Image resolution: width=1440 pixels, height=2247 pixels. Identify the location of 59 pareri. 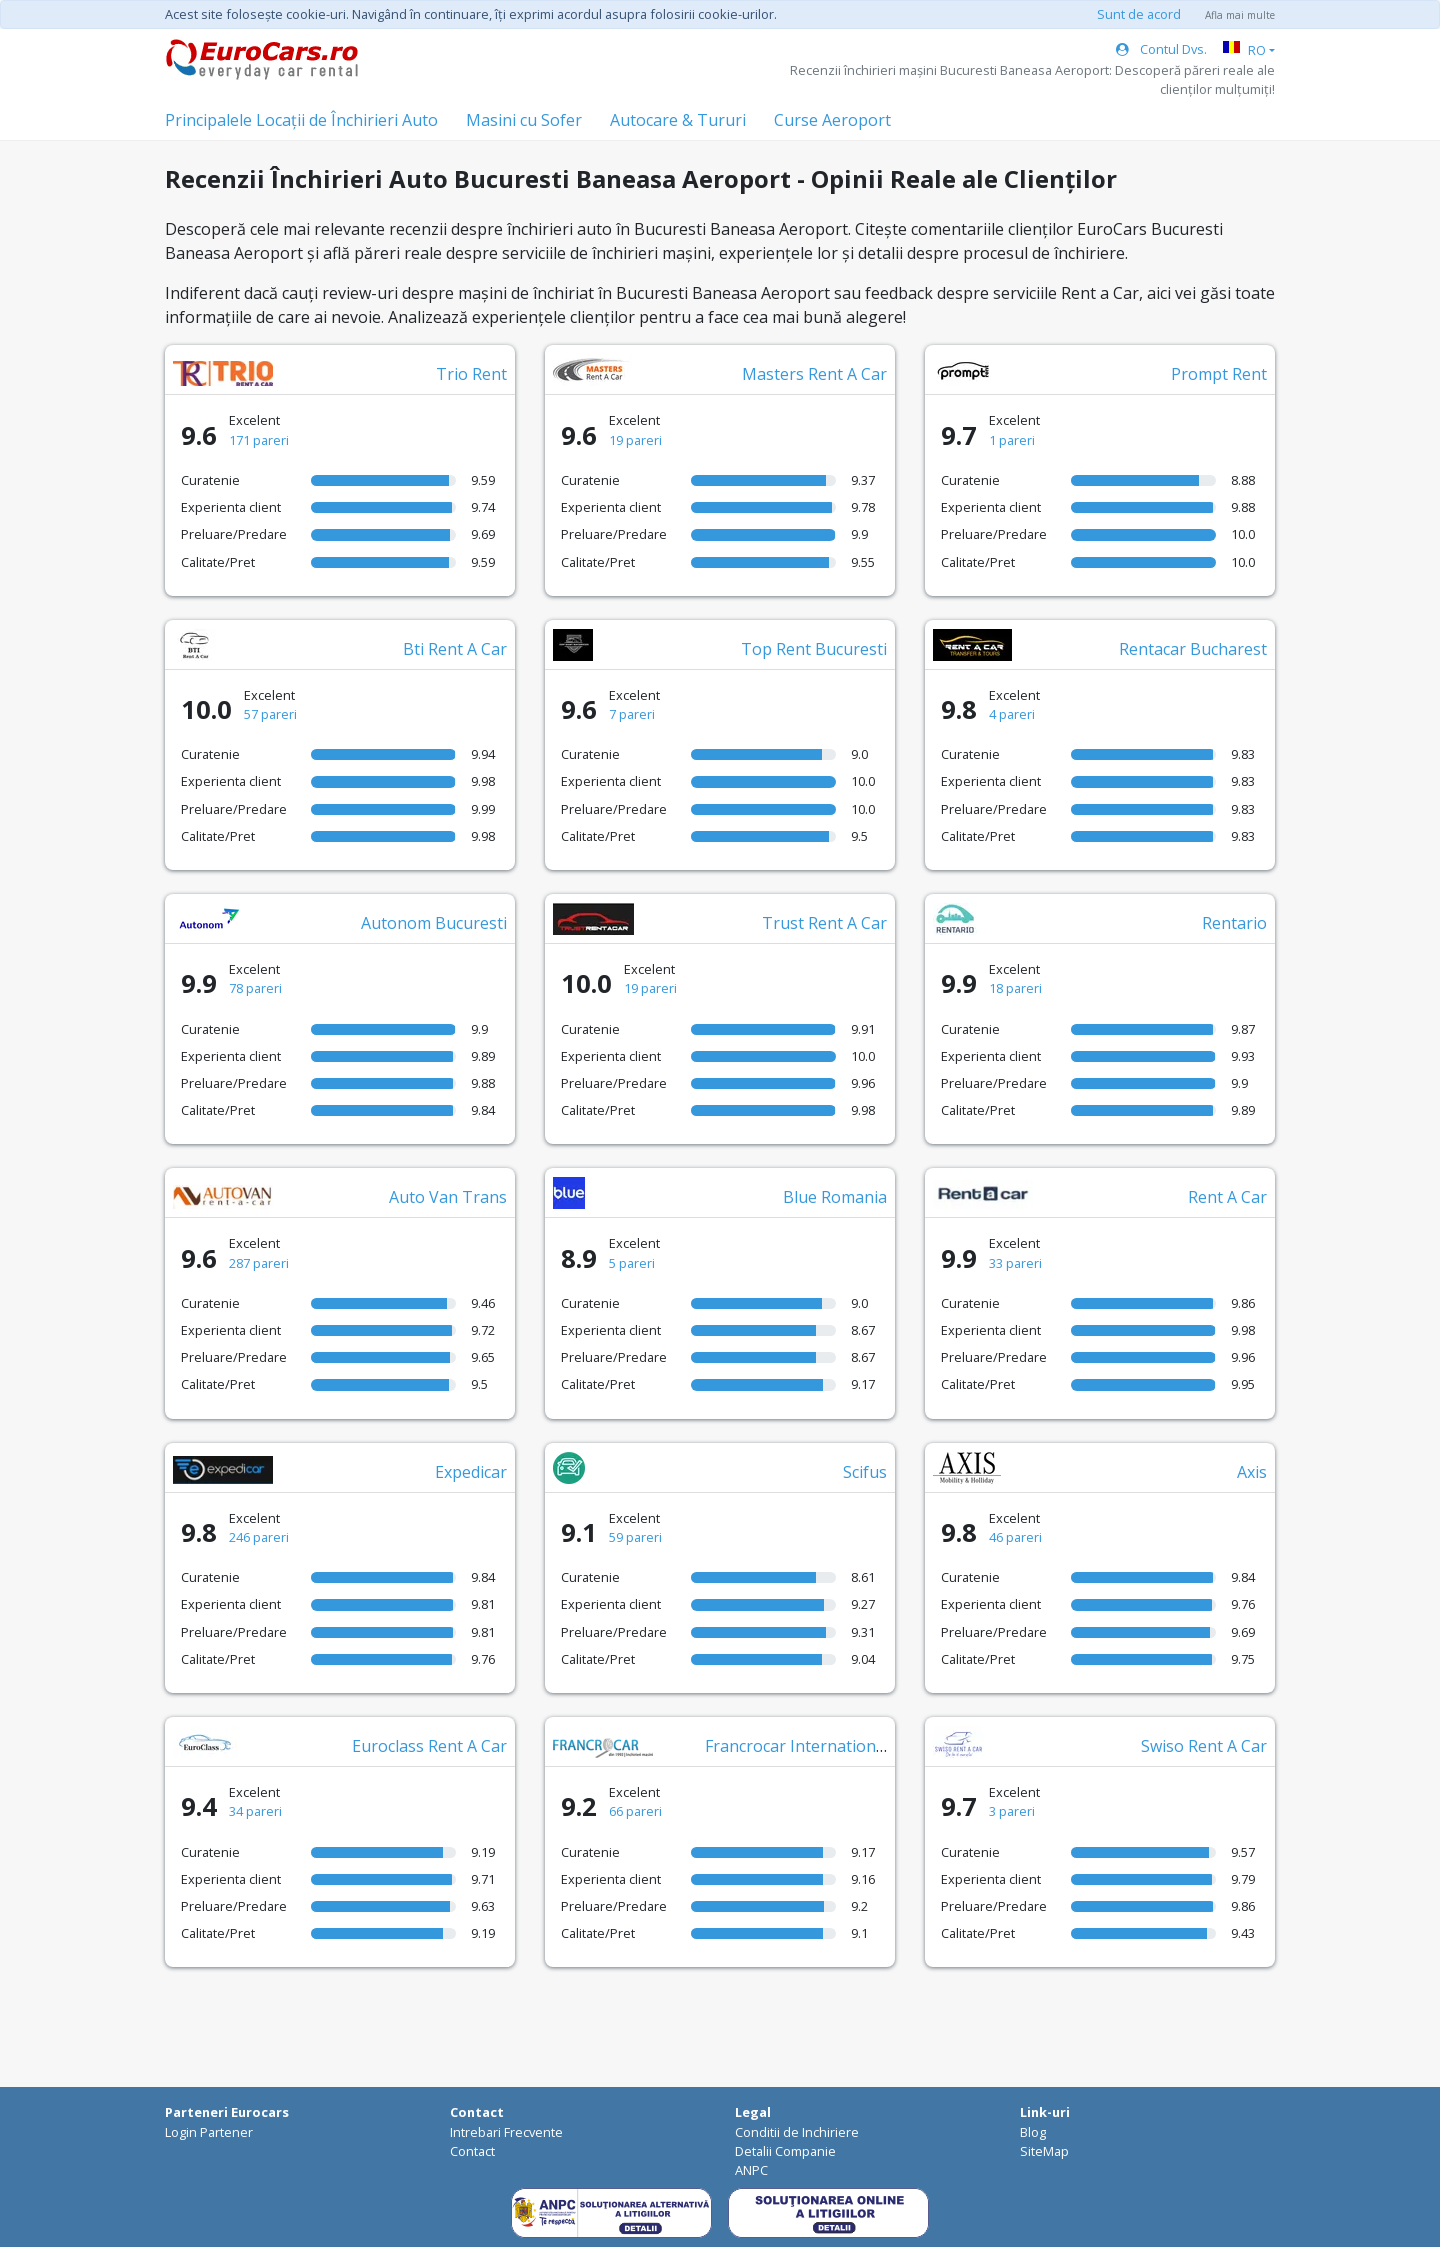
(635, 1537).